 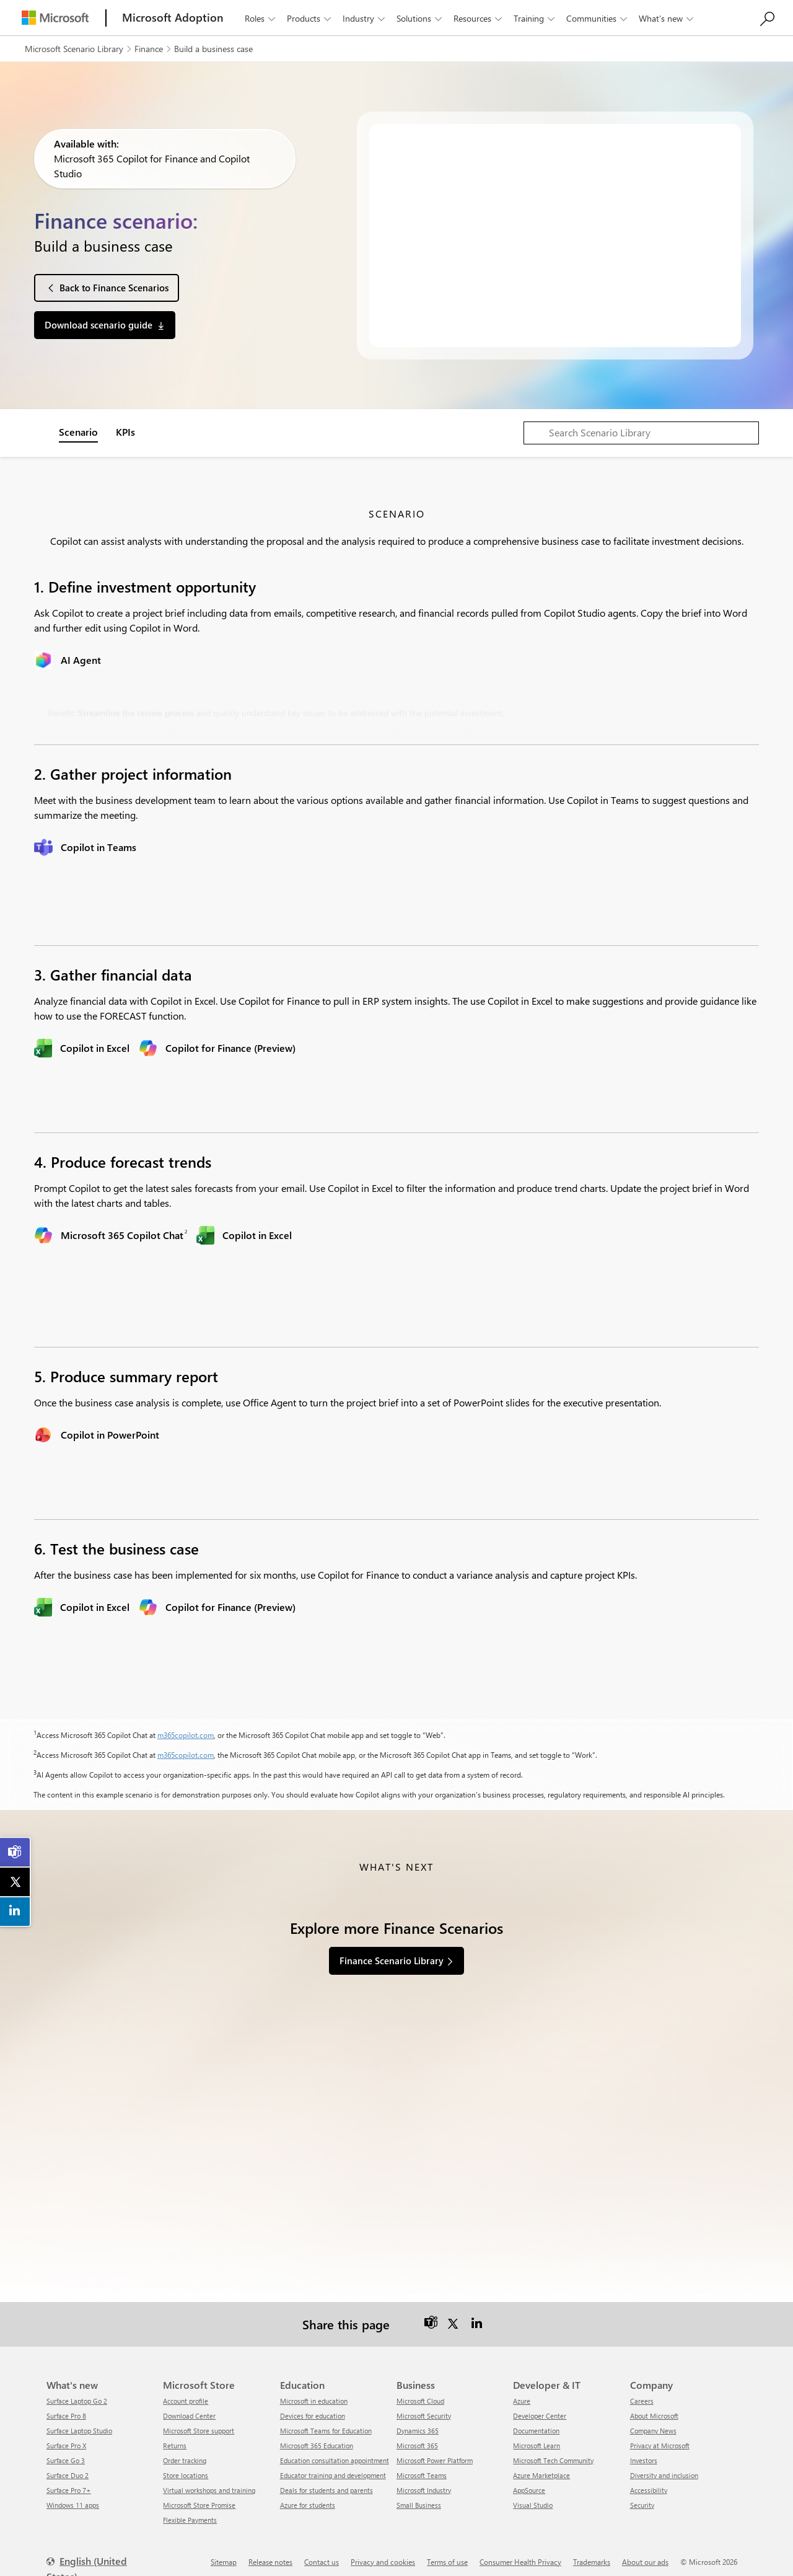 I want to click on What’s new [button], so click(x=667, y=18).